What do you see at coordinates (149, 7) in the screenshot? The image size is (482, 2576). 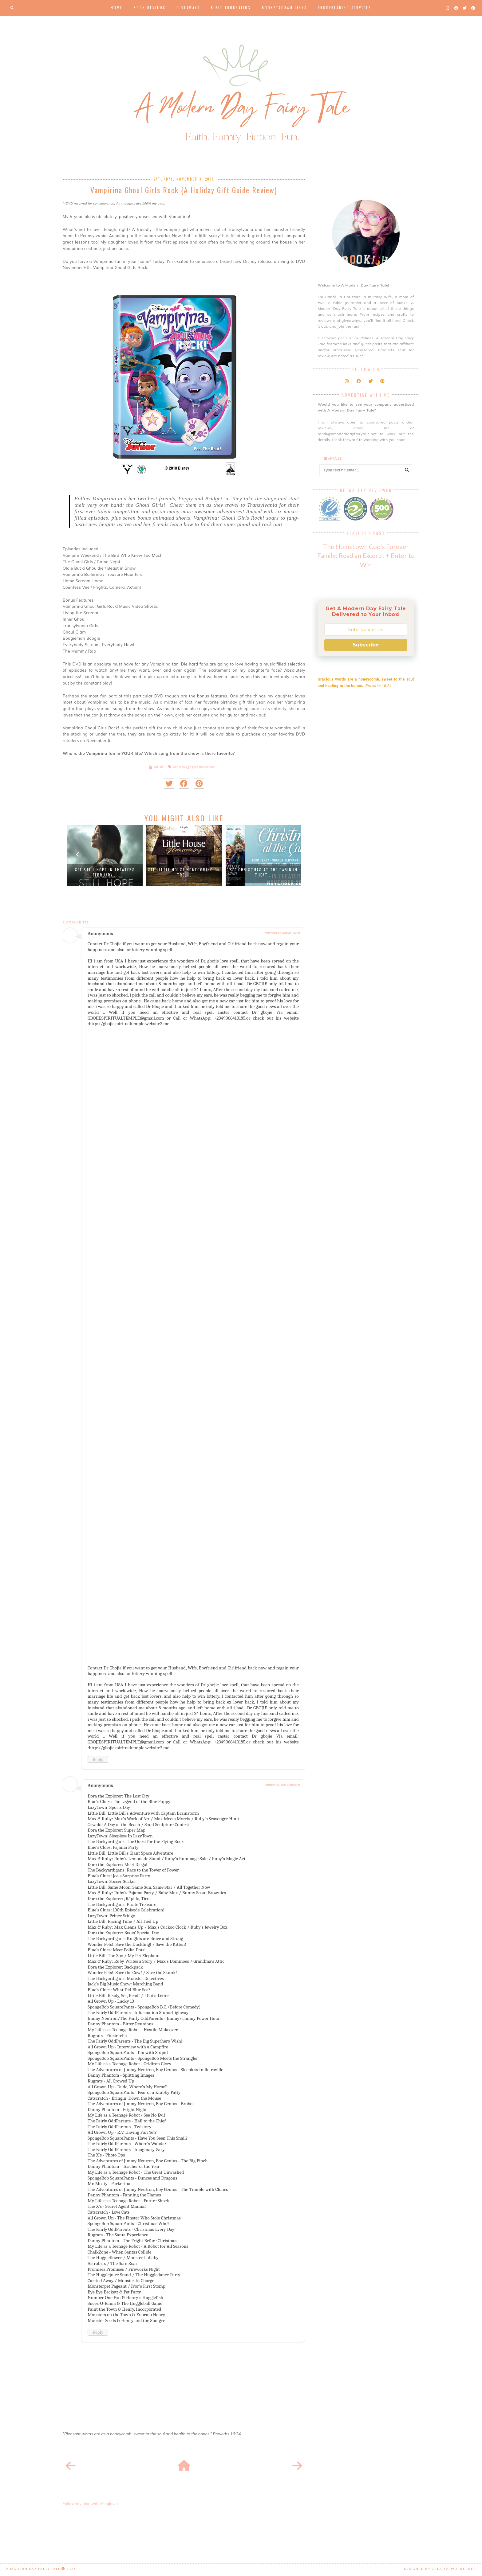 I see `Book Reviews` at bounding box center [149, 7].